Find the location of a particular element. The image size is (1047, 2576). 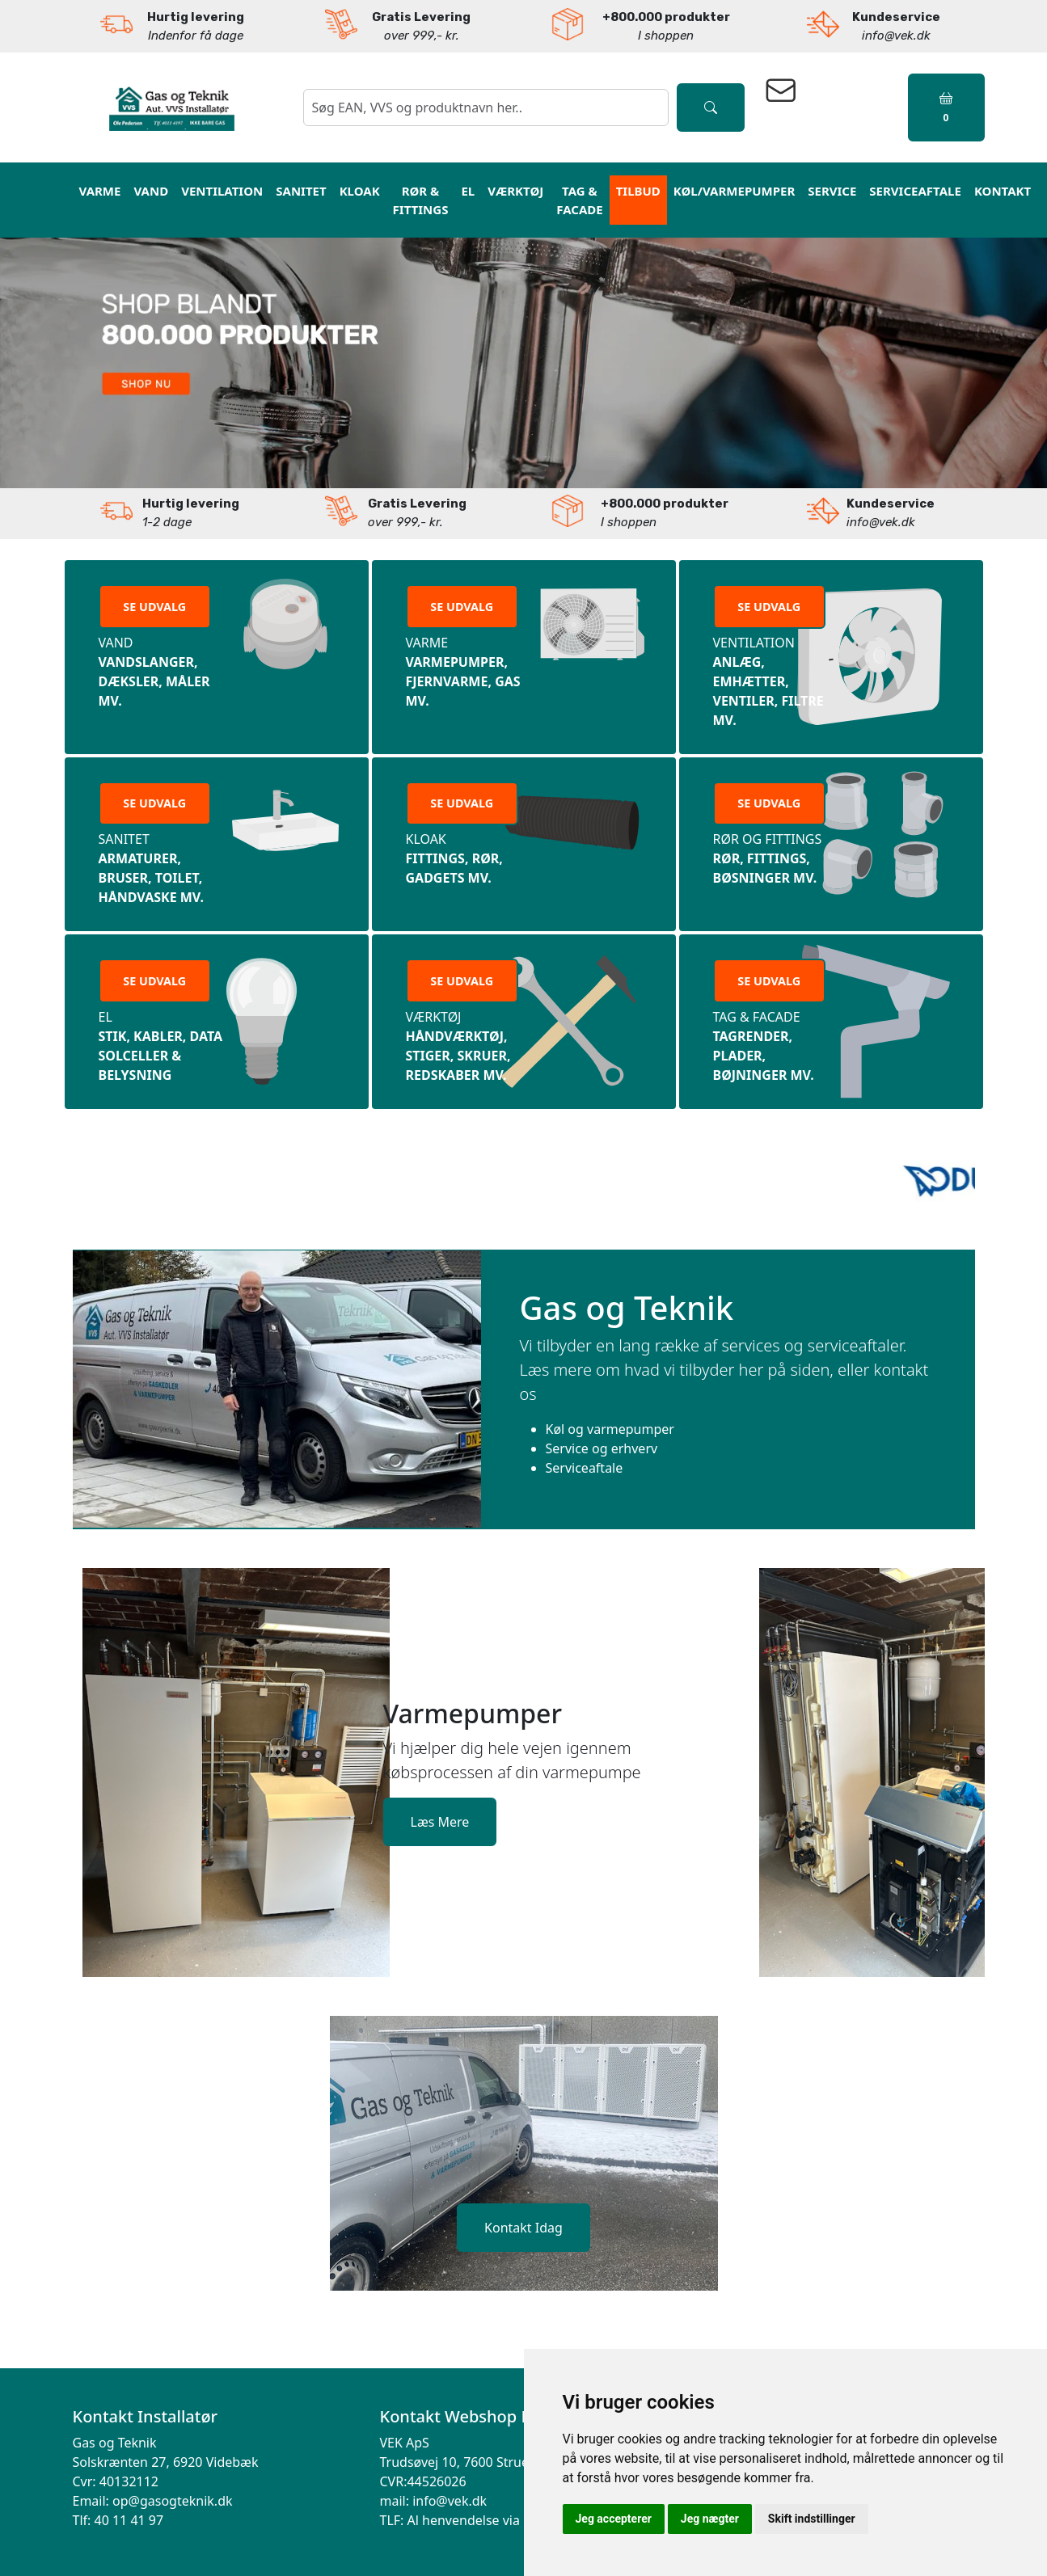

Læs Mere is located at coordinates (440, 1822).